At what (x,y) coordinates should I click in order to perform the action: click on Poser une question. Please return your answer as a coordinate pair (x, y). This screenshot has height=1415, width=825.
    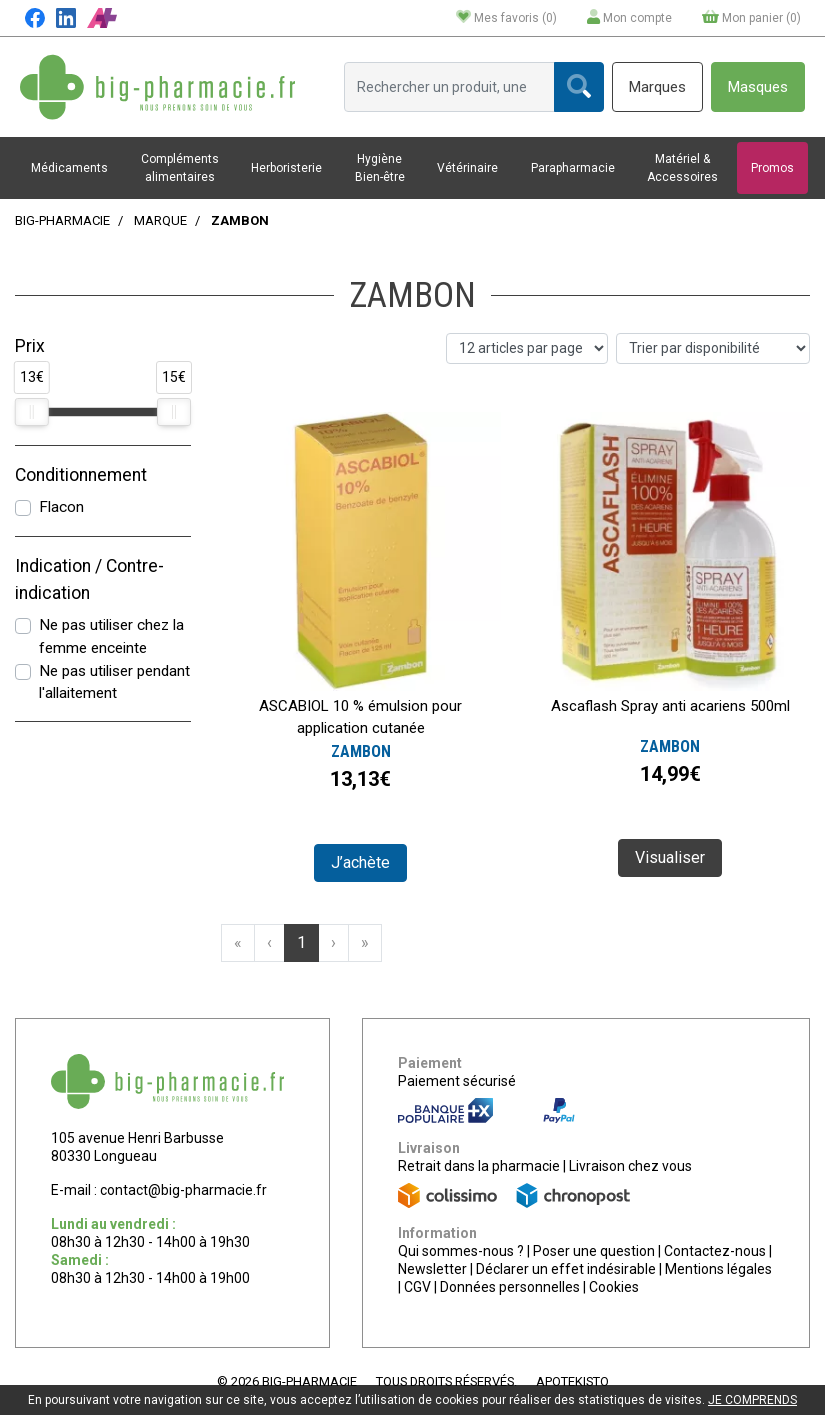
    Looking at the image, I should click on (594, 1251).